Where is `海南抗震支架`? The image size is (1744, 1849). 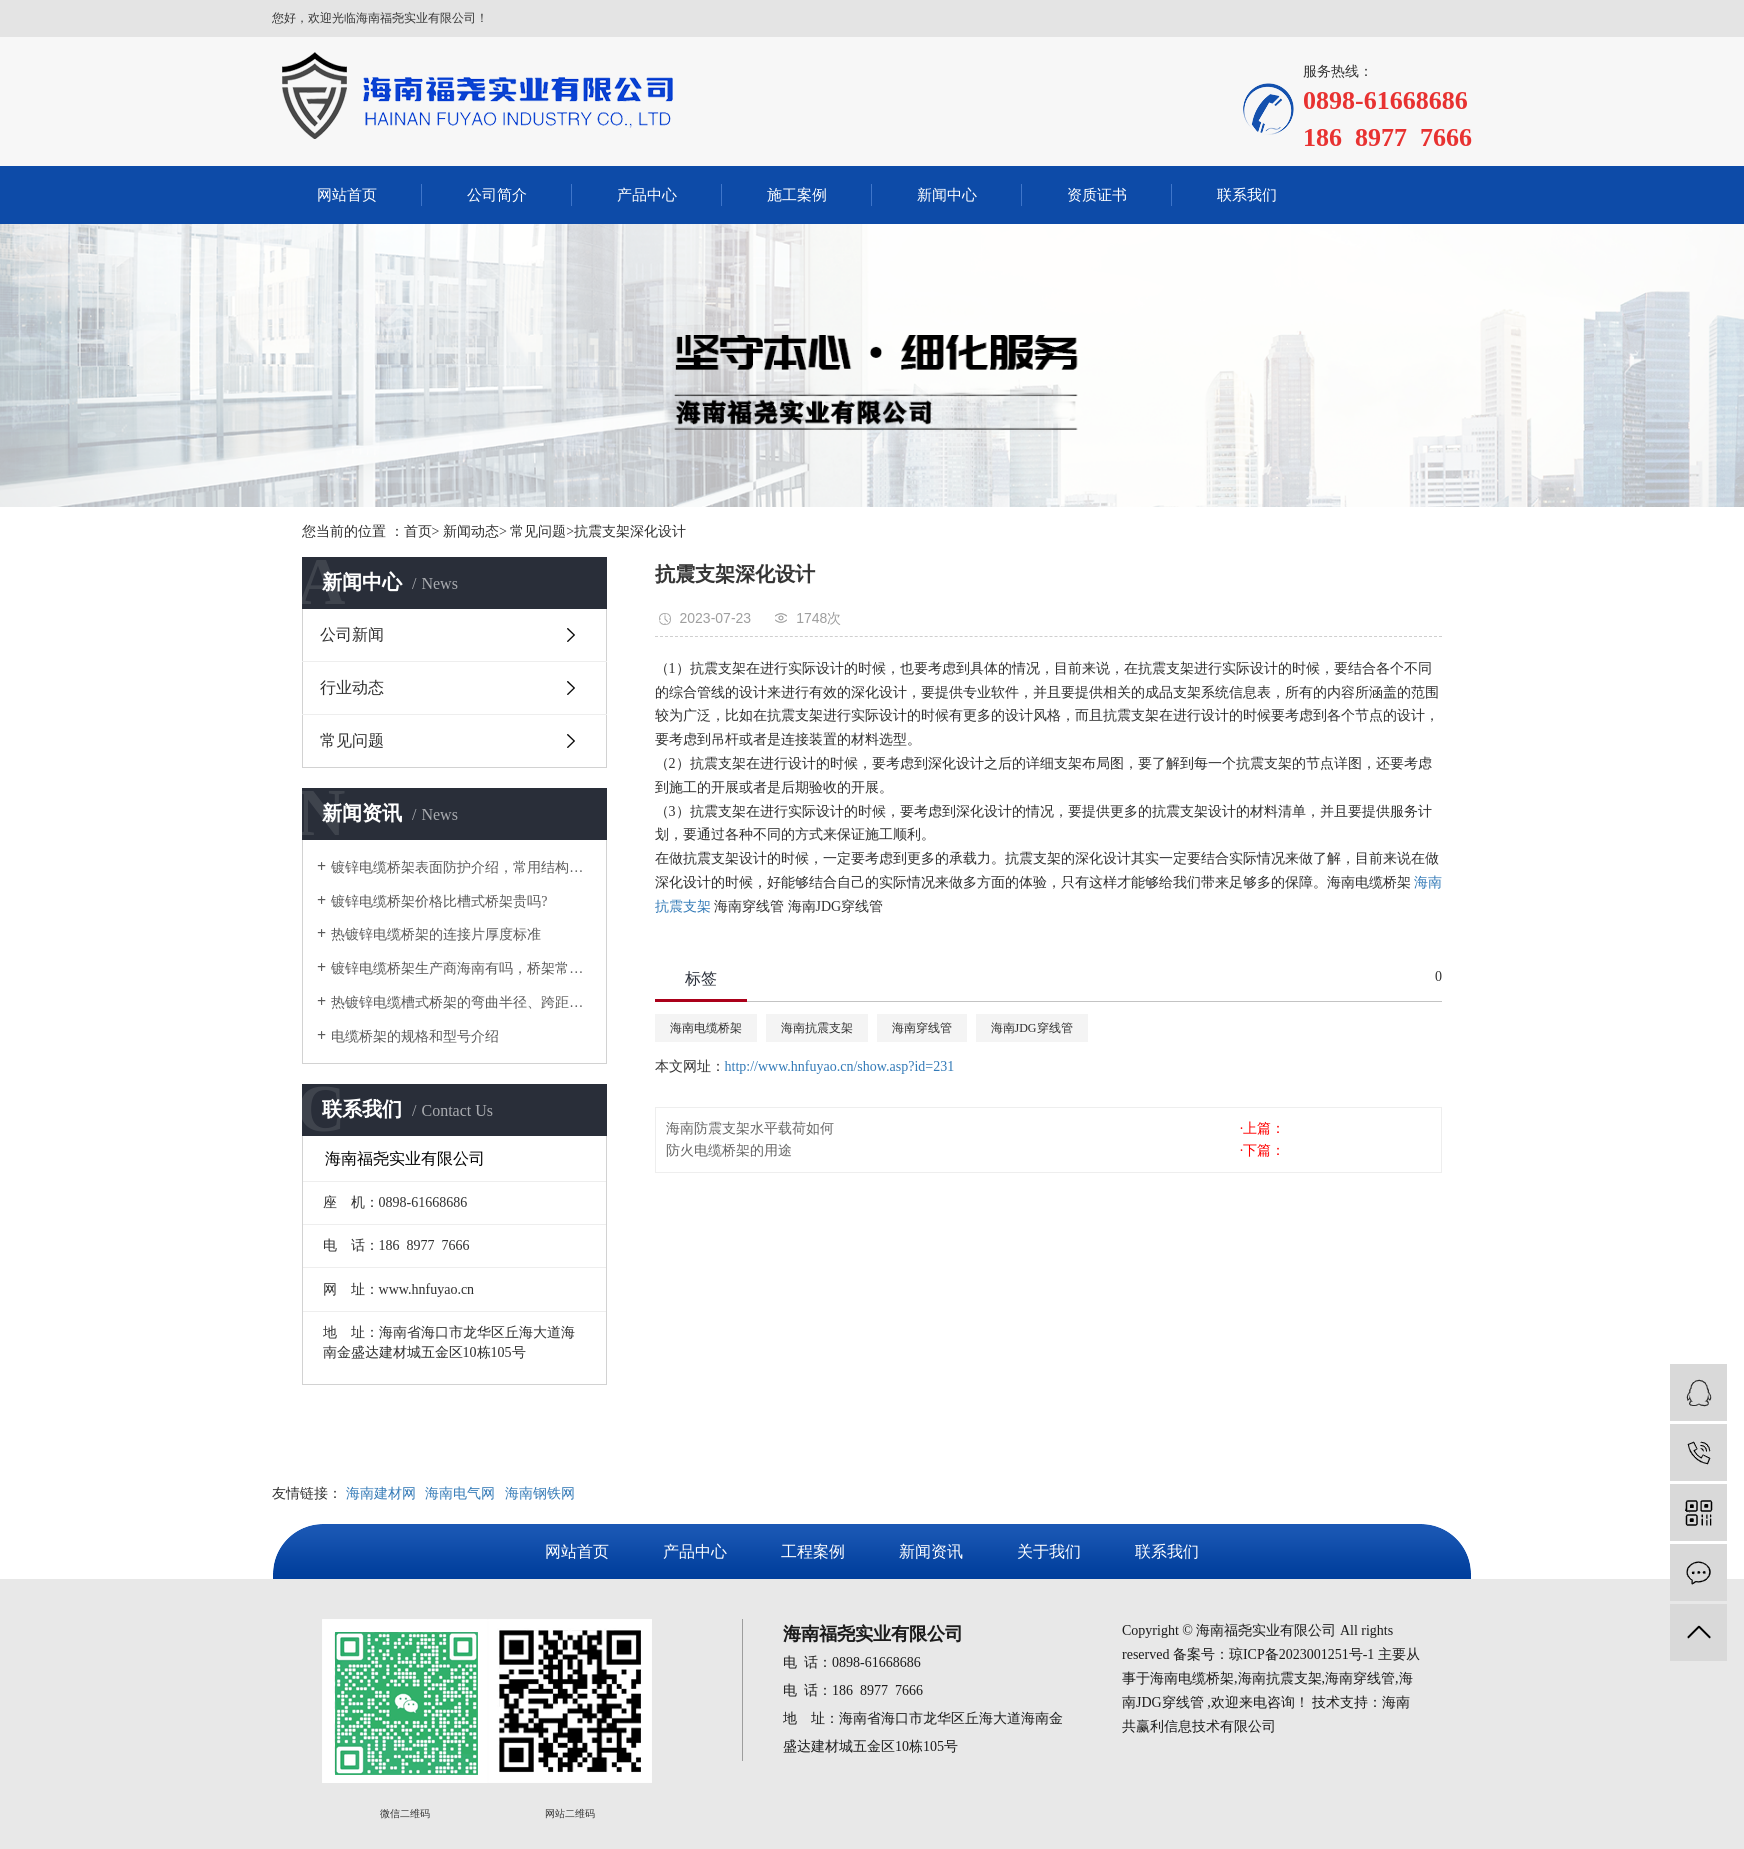
海南抗震支架 is located at coordinates (817, 1028).